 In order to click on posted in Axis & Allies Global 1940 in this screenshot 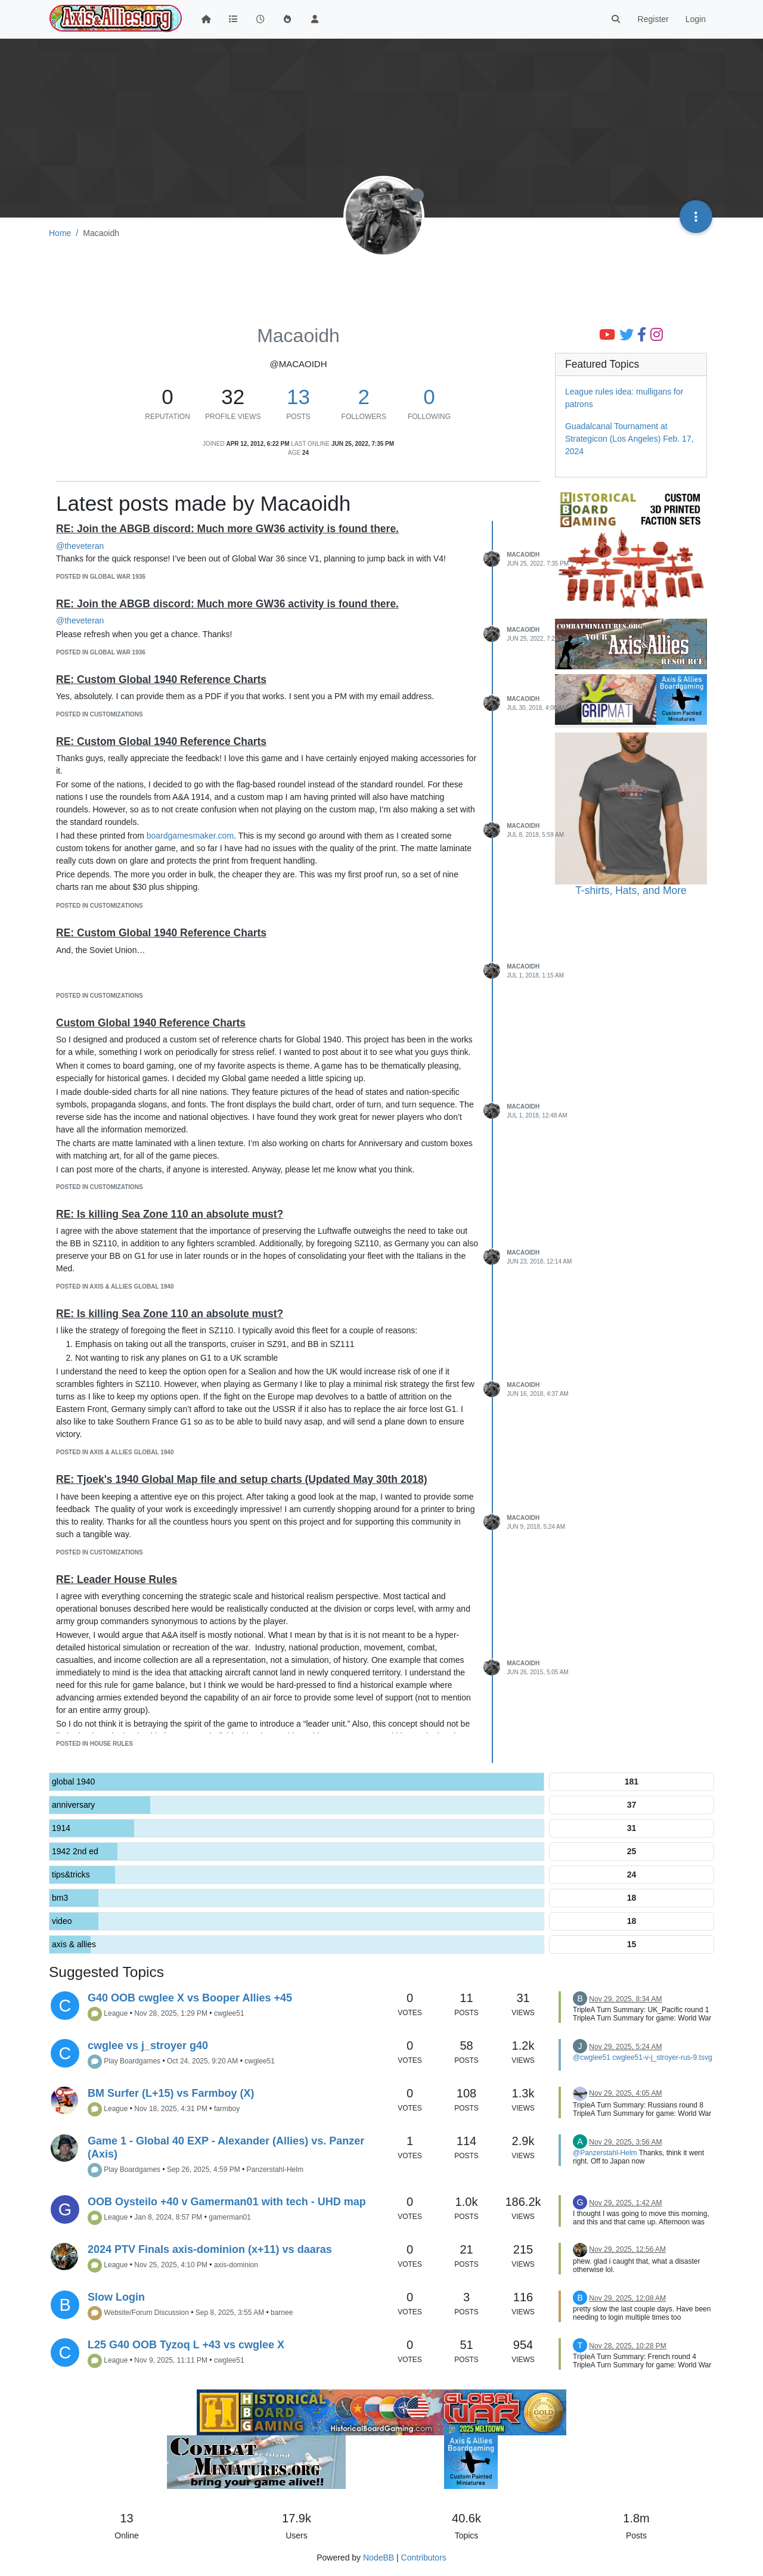, I will do `click(114, 1286)`.